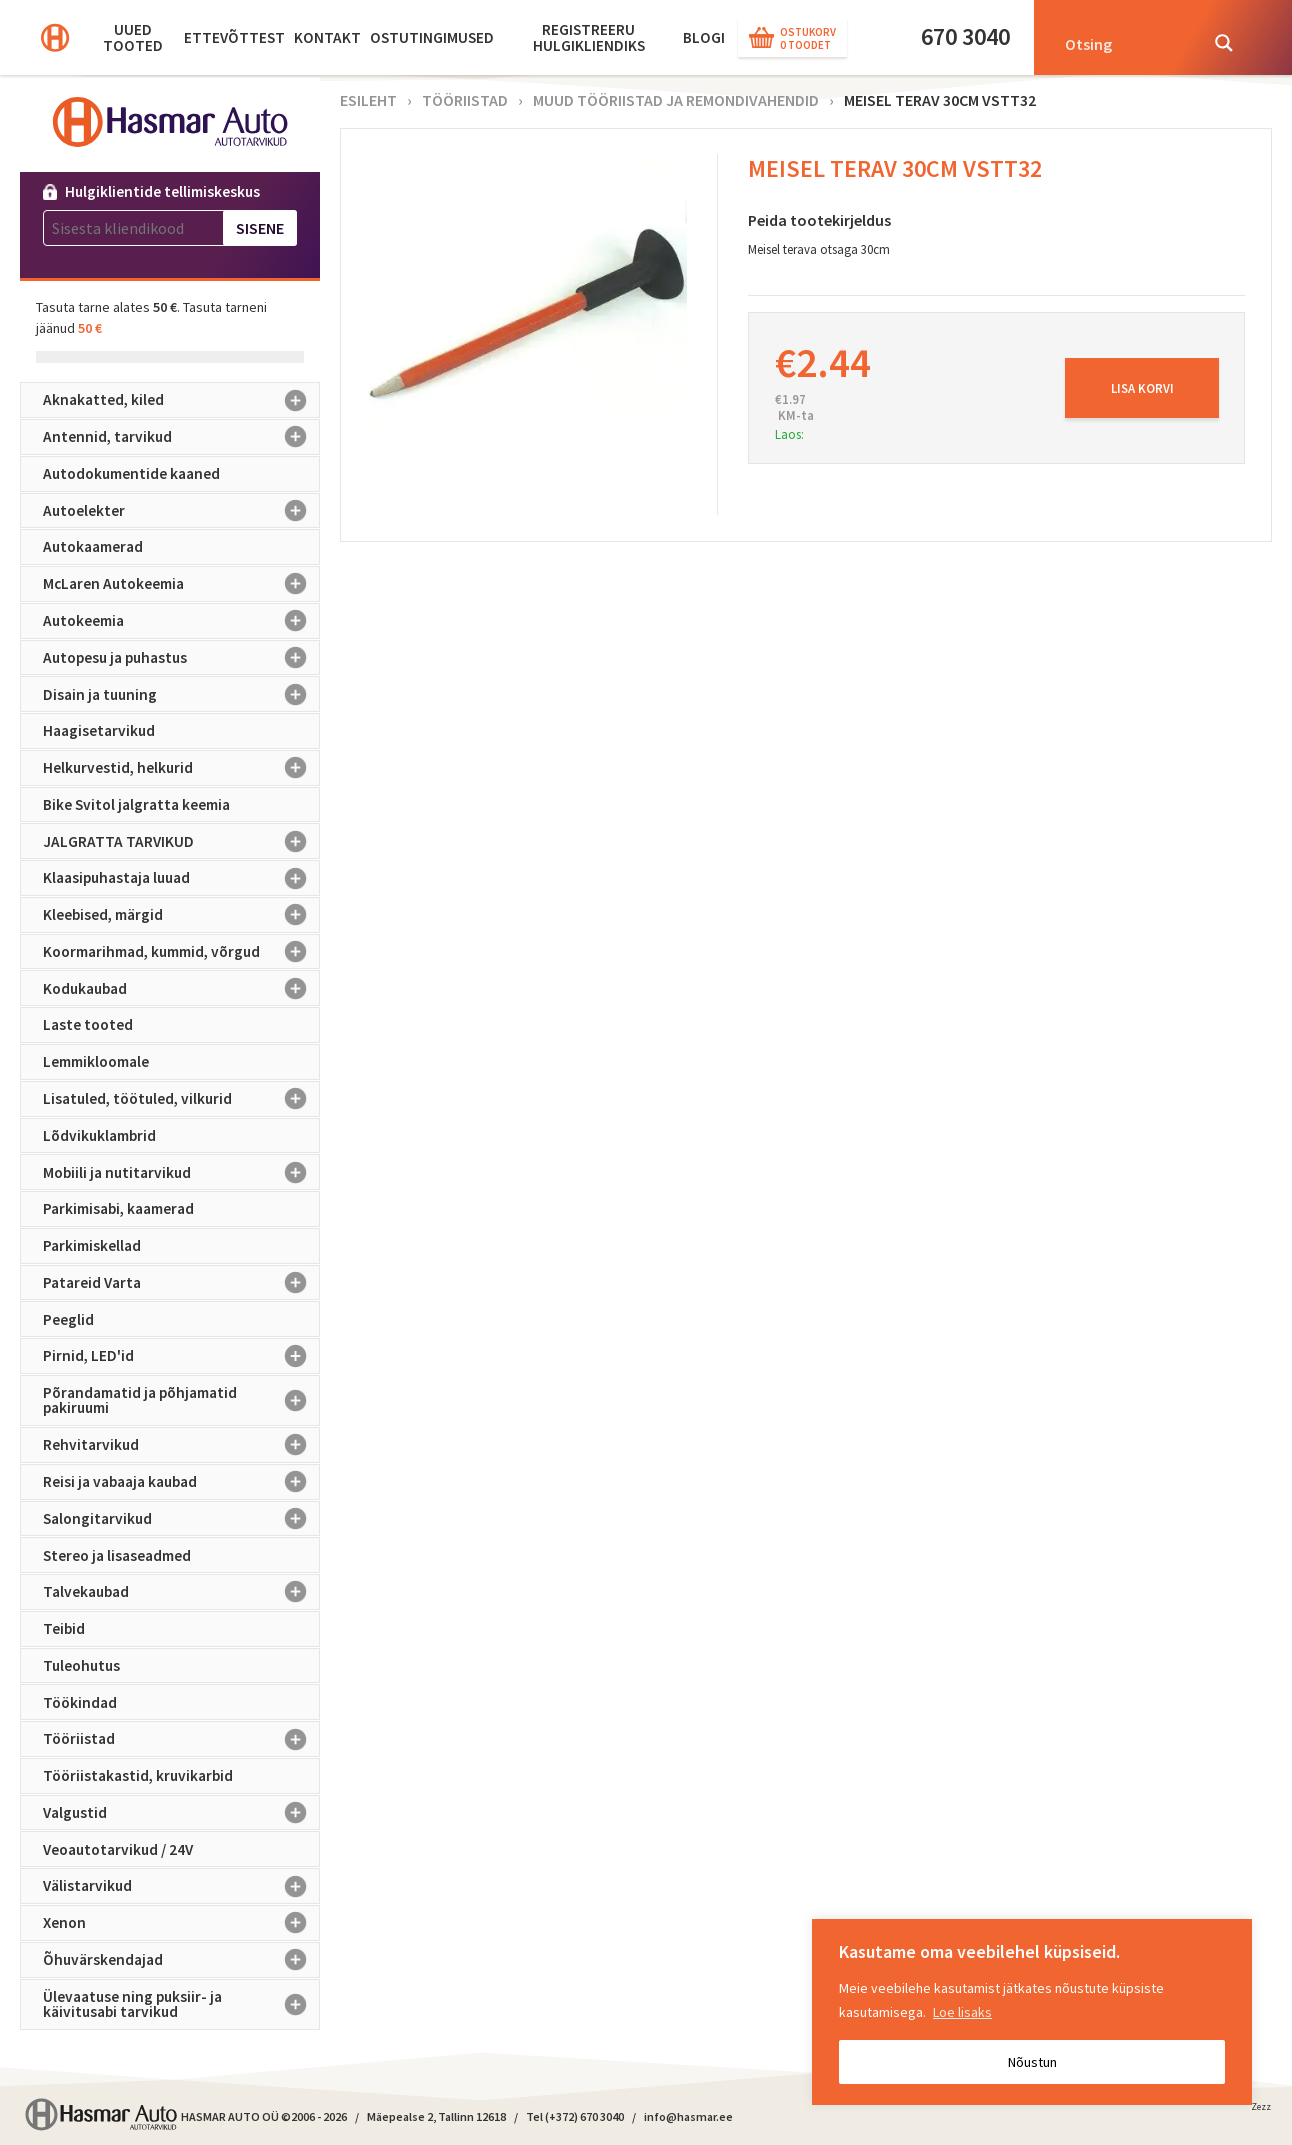 Image resolution: width=1292 pixels, height=2145 pixels. What do you see at coordinates (181, 1400) in the screenshot?
I see `Põrandamatid ja põhjamatid pakiruumi` at bounding box center [181, 1400].